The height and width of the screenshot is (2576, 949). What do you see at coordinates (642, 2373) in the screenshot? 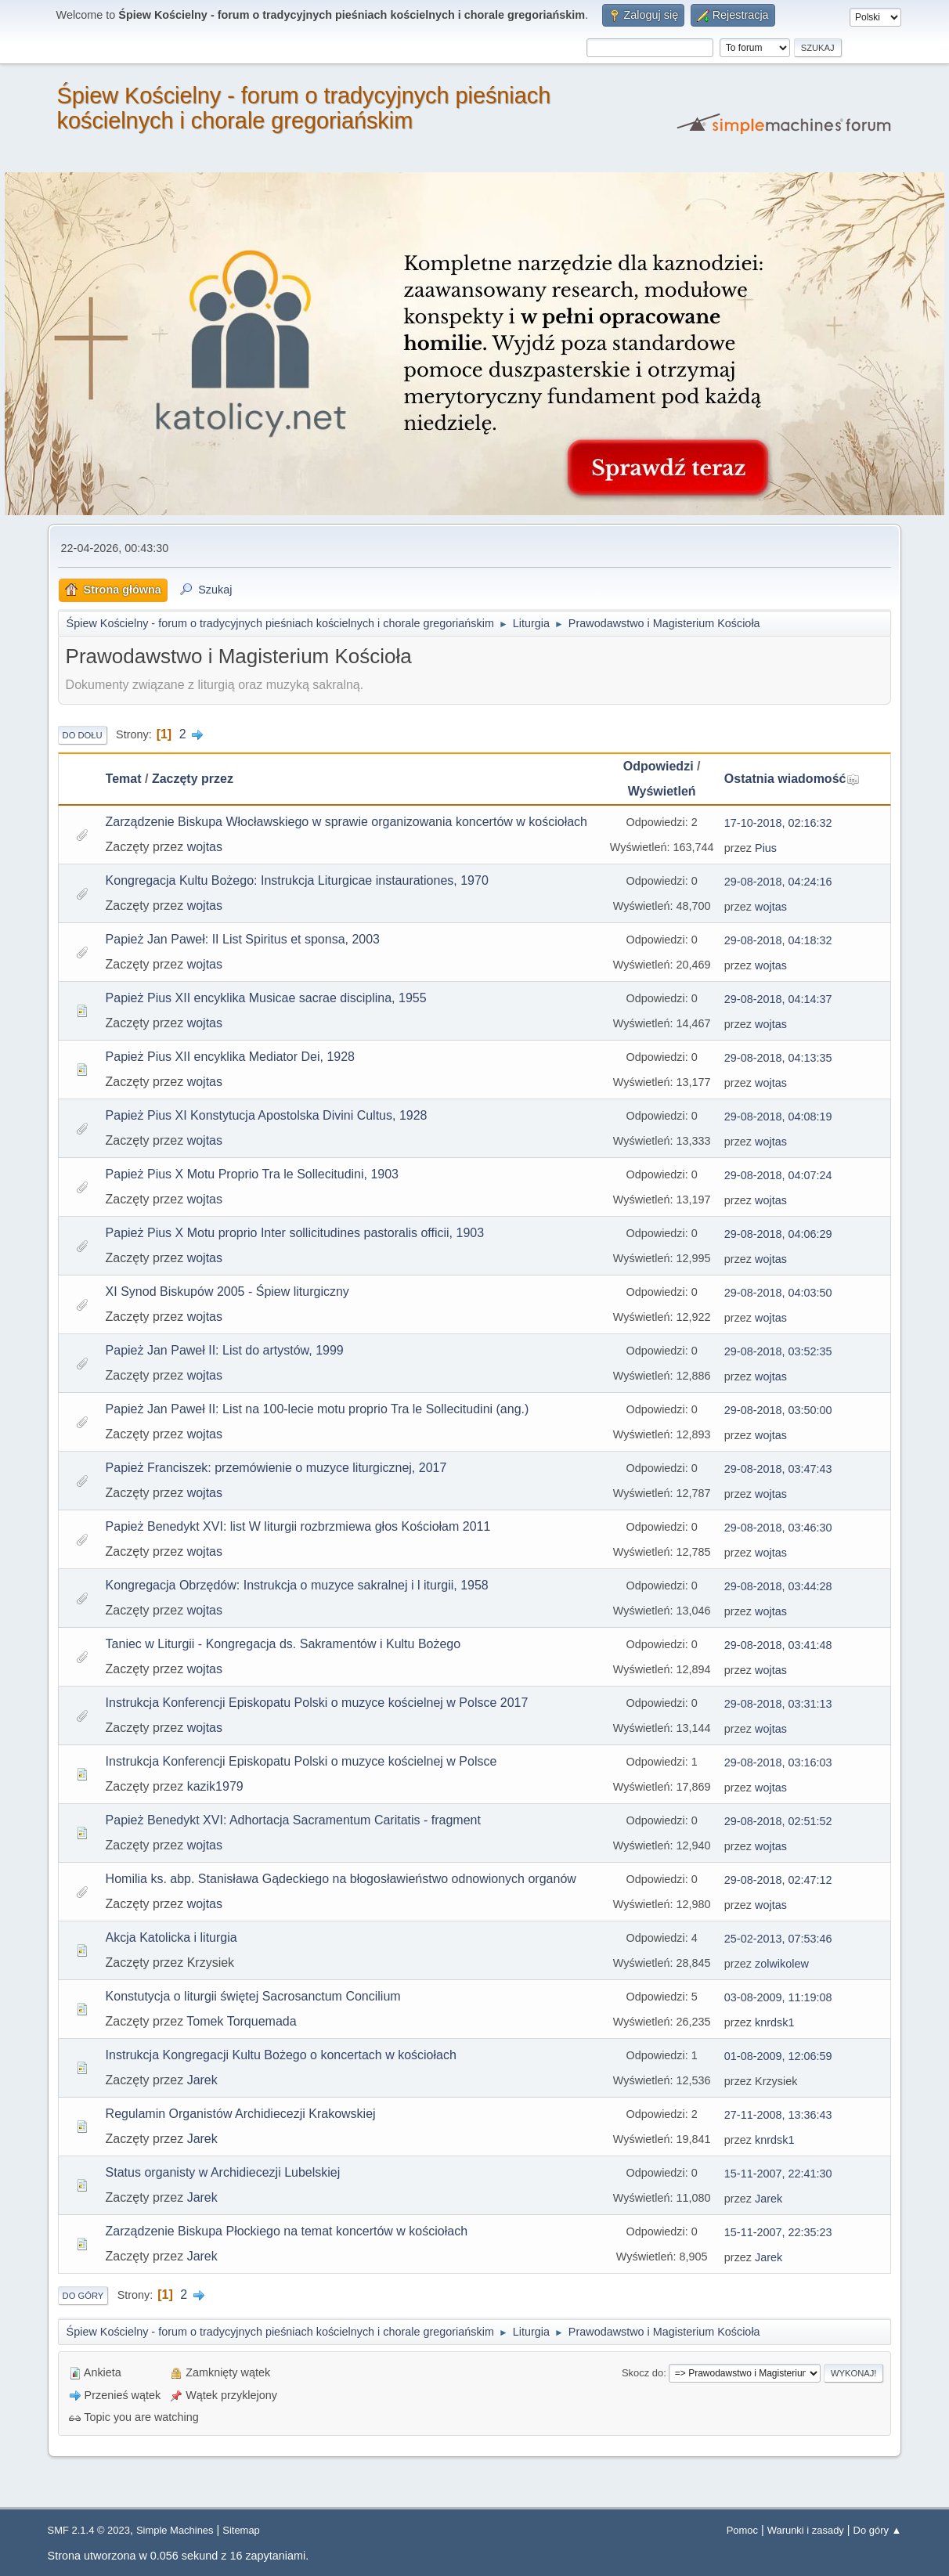
I see `Skocz do` at bounding box center [642, 2373].